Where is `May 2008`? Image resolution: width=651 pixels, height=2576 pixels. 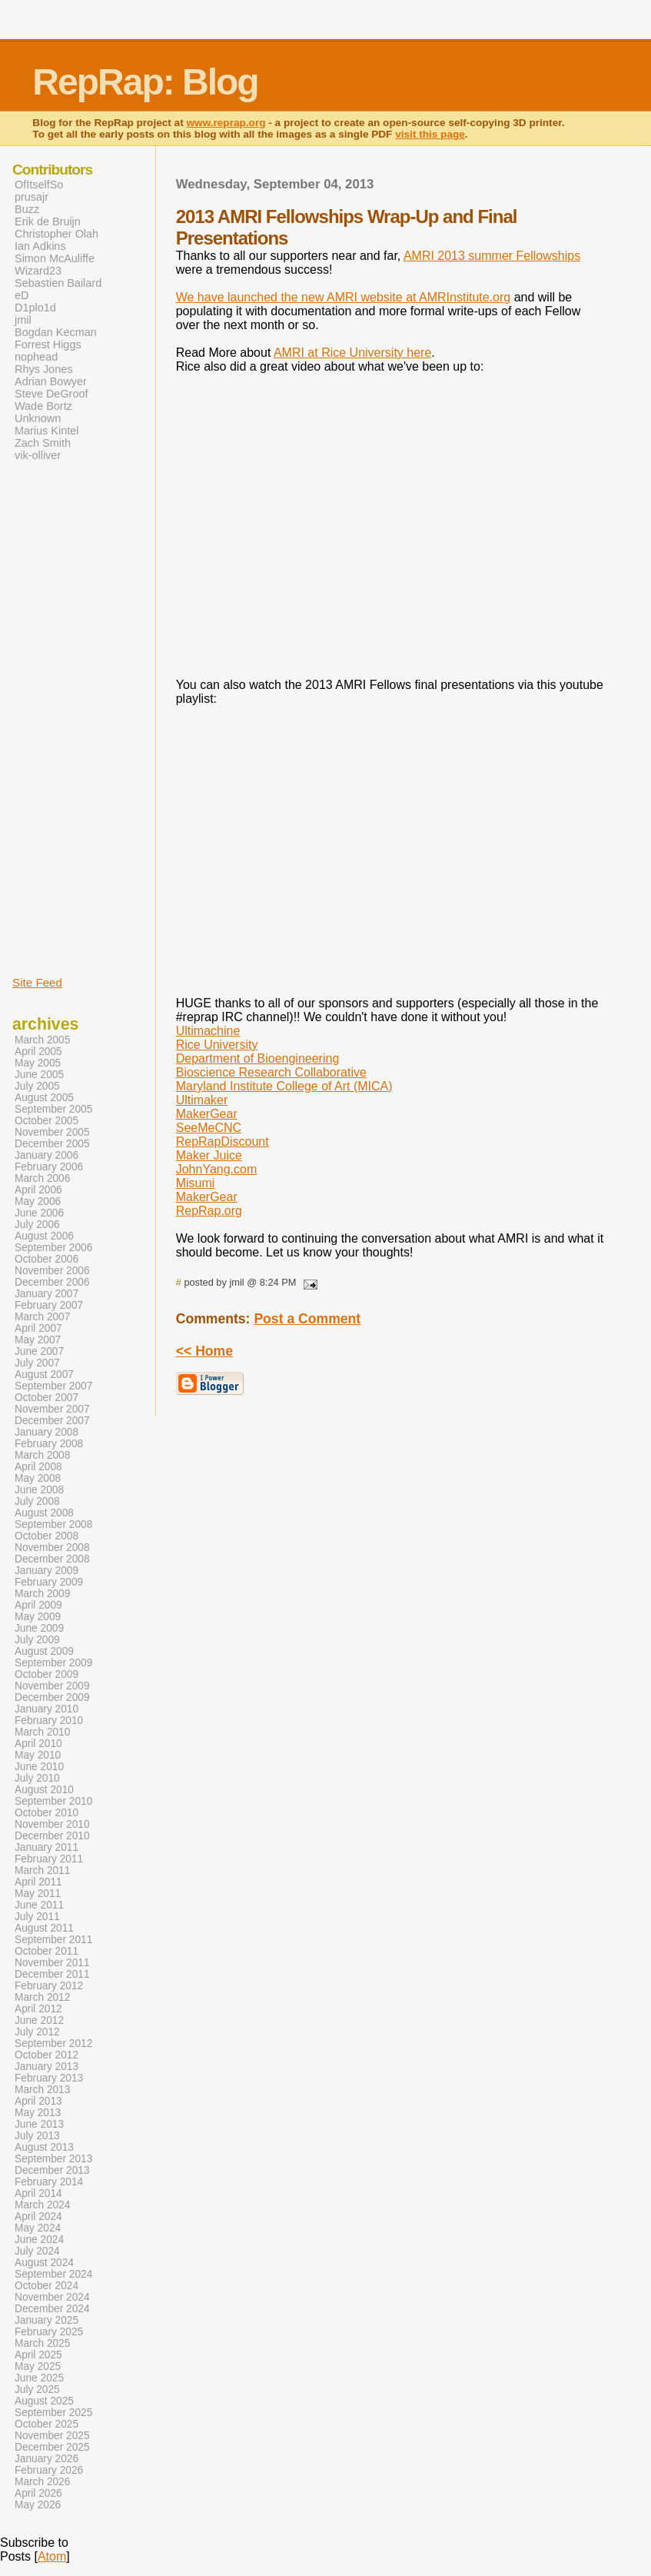
May 2008 is located at coordinates (38, 1478).